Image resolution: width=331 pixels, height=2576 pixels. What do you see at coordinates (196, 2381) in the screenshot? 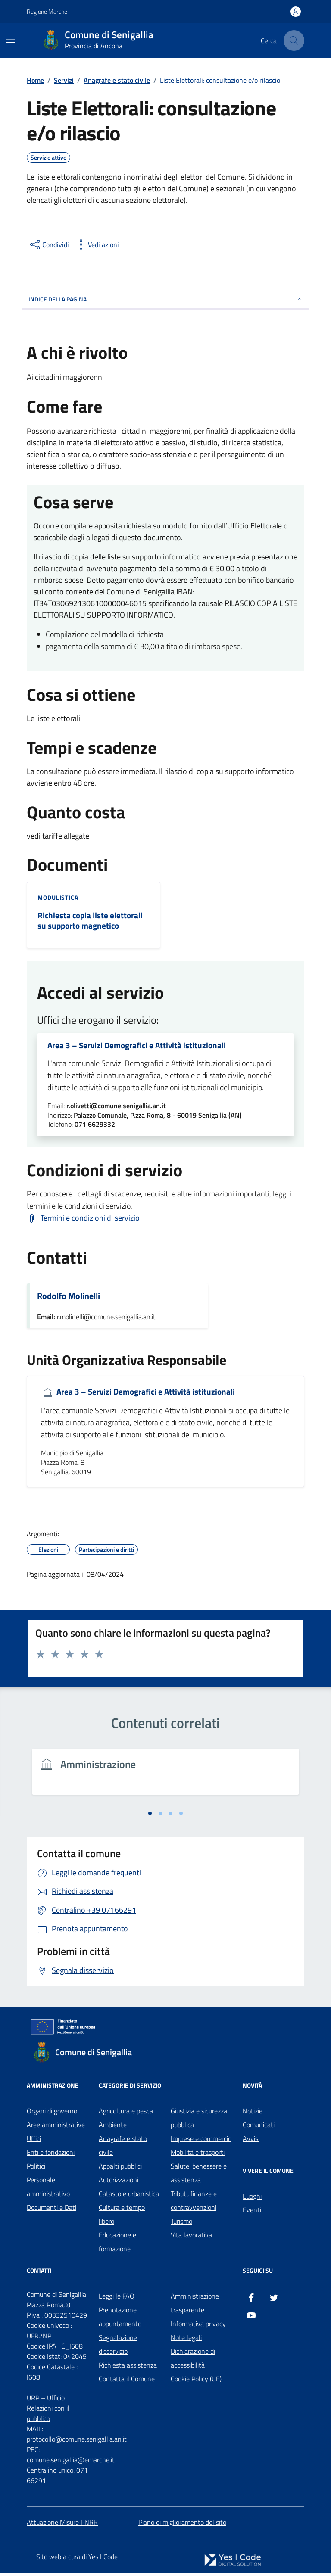
I see `Cookie Policy (UE)` at bounding box center [196, 2381].